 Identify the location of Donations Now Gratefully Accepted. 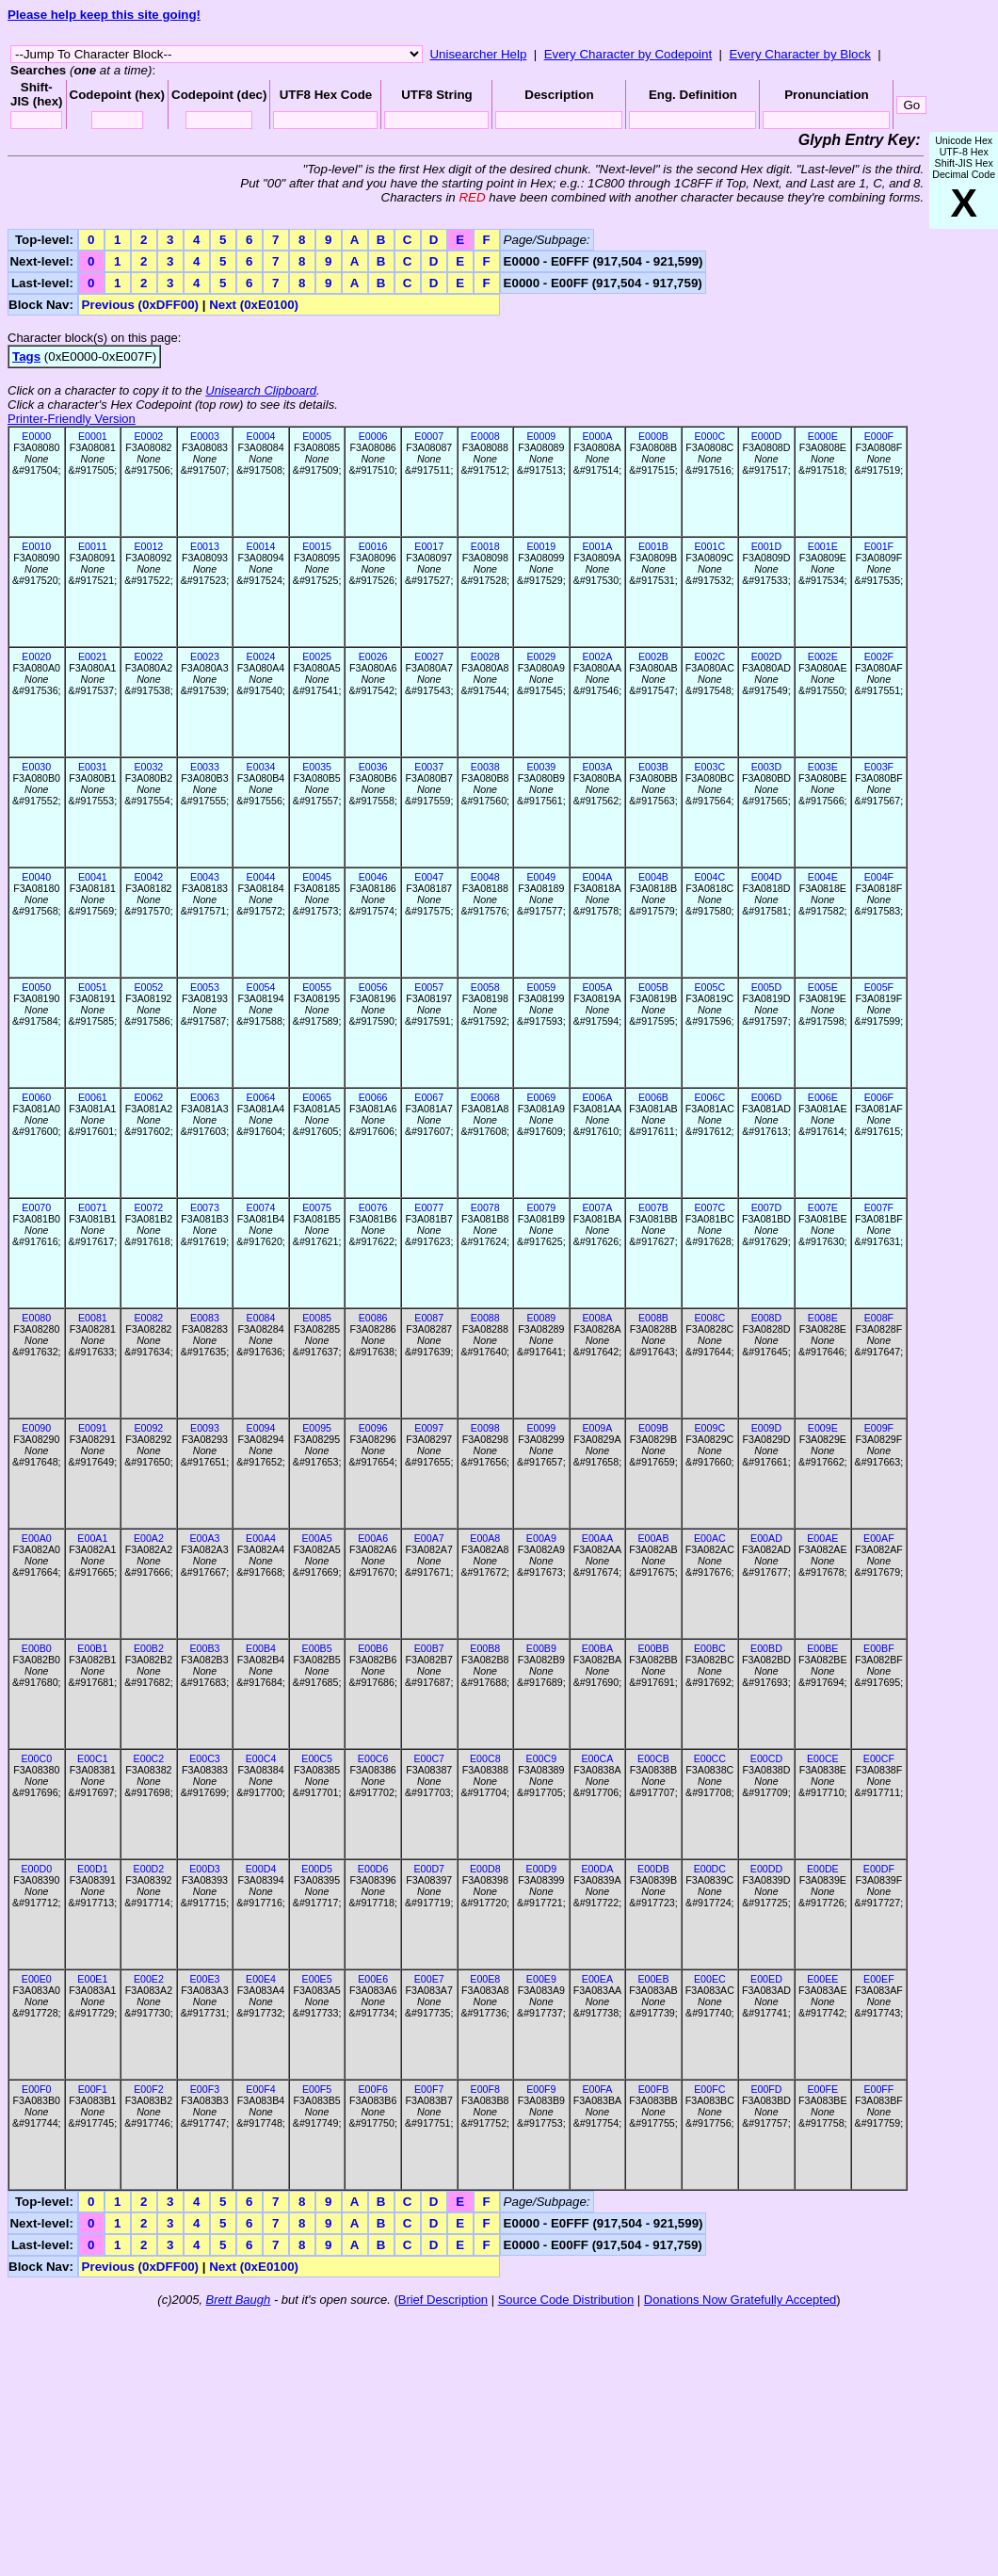
(740, 2299).